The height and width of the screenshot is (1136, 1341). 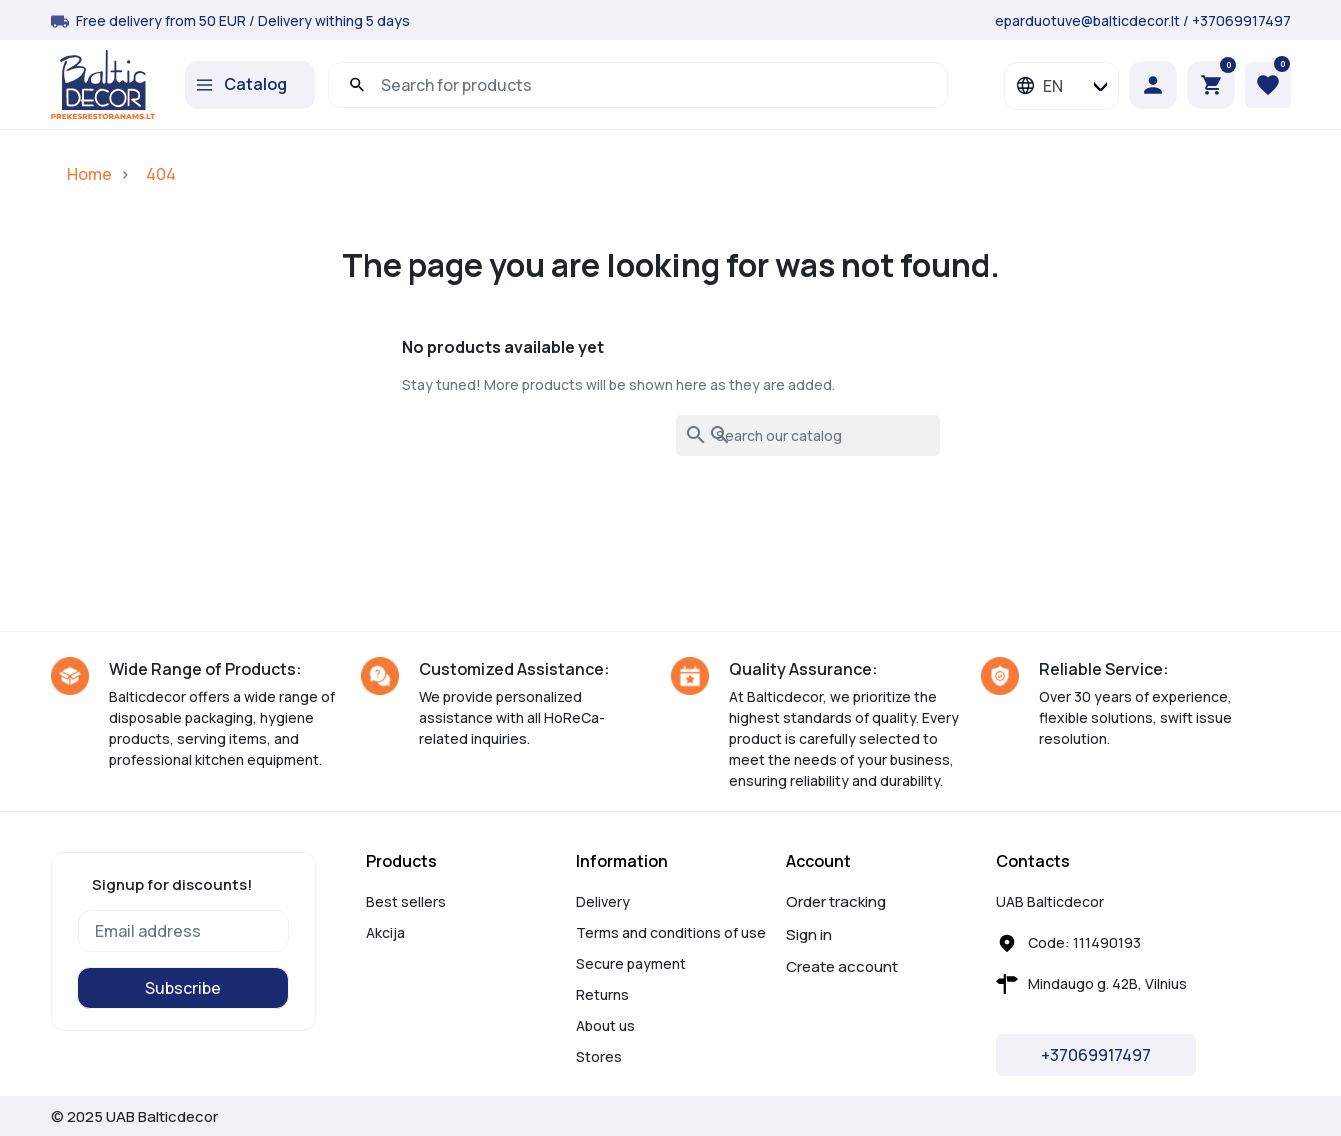 What do you see at coordinates (605, 1025) in the screenshot?
I see `About us` at bounding box center [605, 1025].